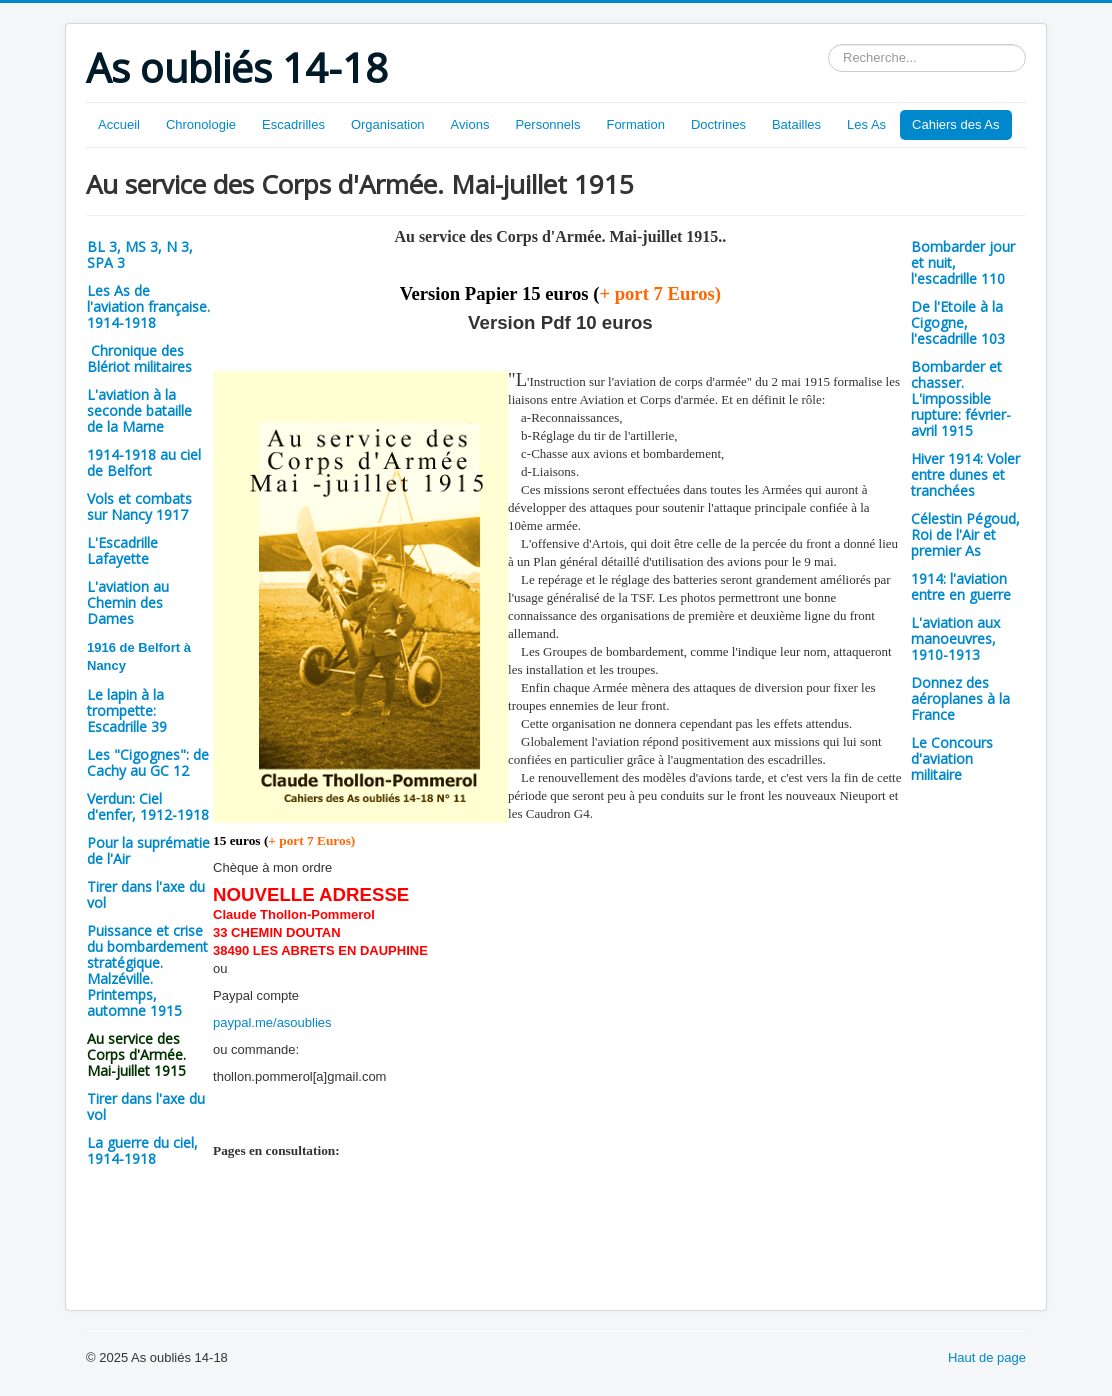 This screenshot has height=1396, width=1112. Describe the element at coordinates (955, 124) in the screenshot. I see `Cahiers des As` at that location.